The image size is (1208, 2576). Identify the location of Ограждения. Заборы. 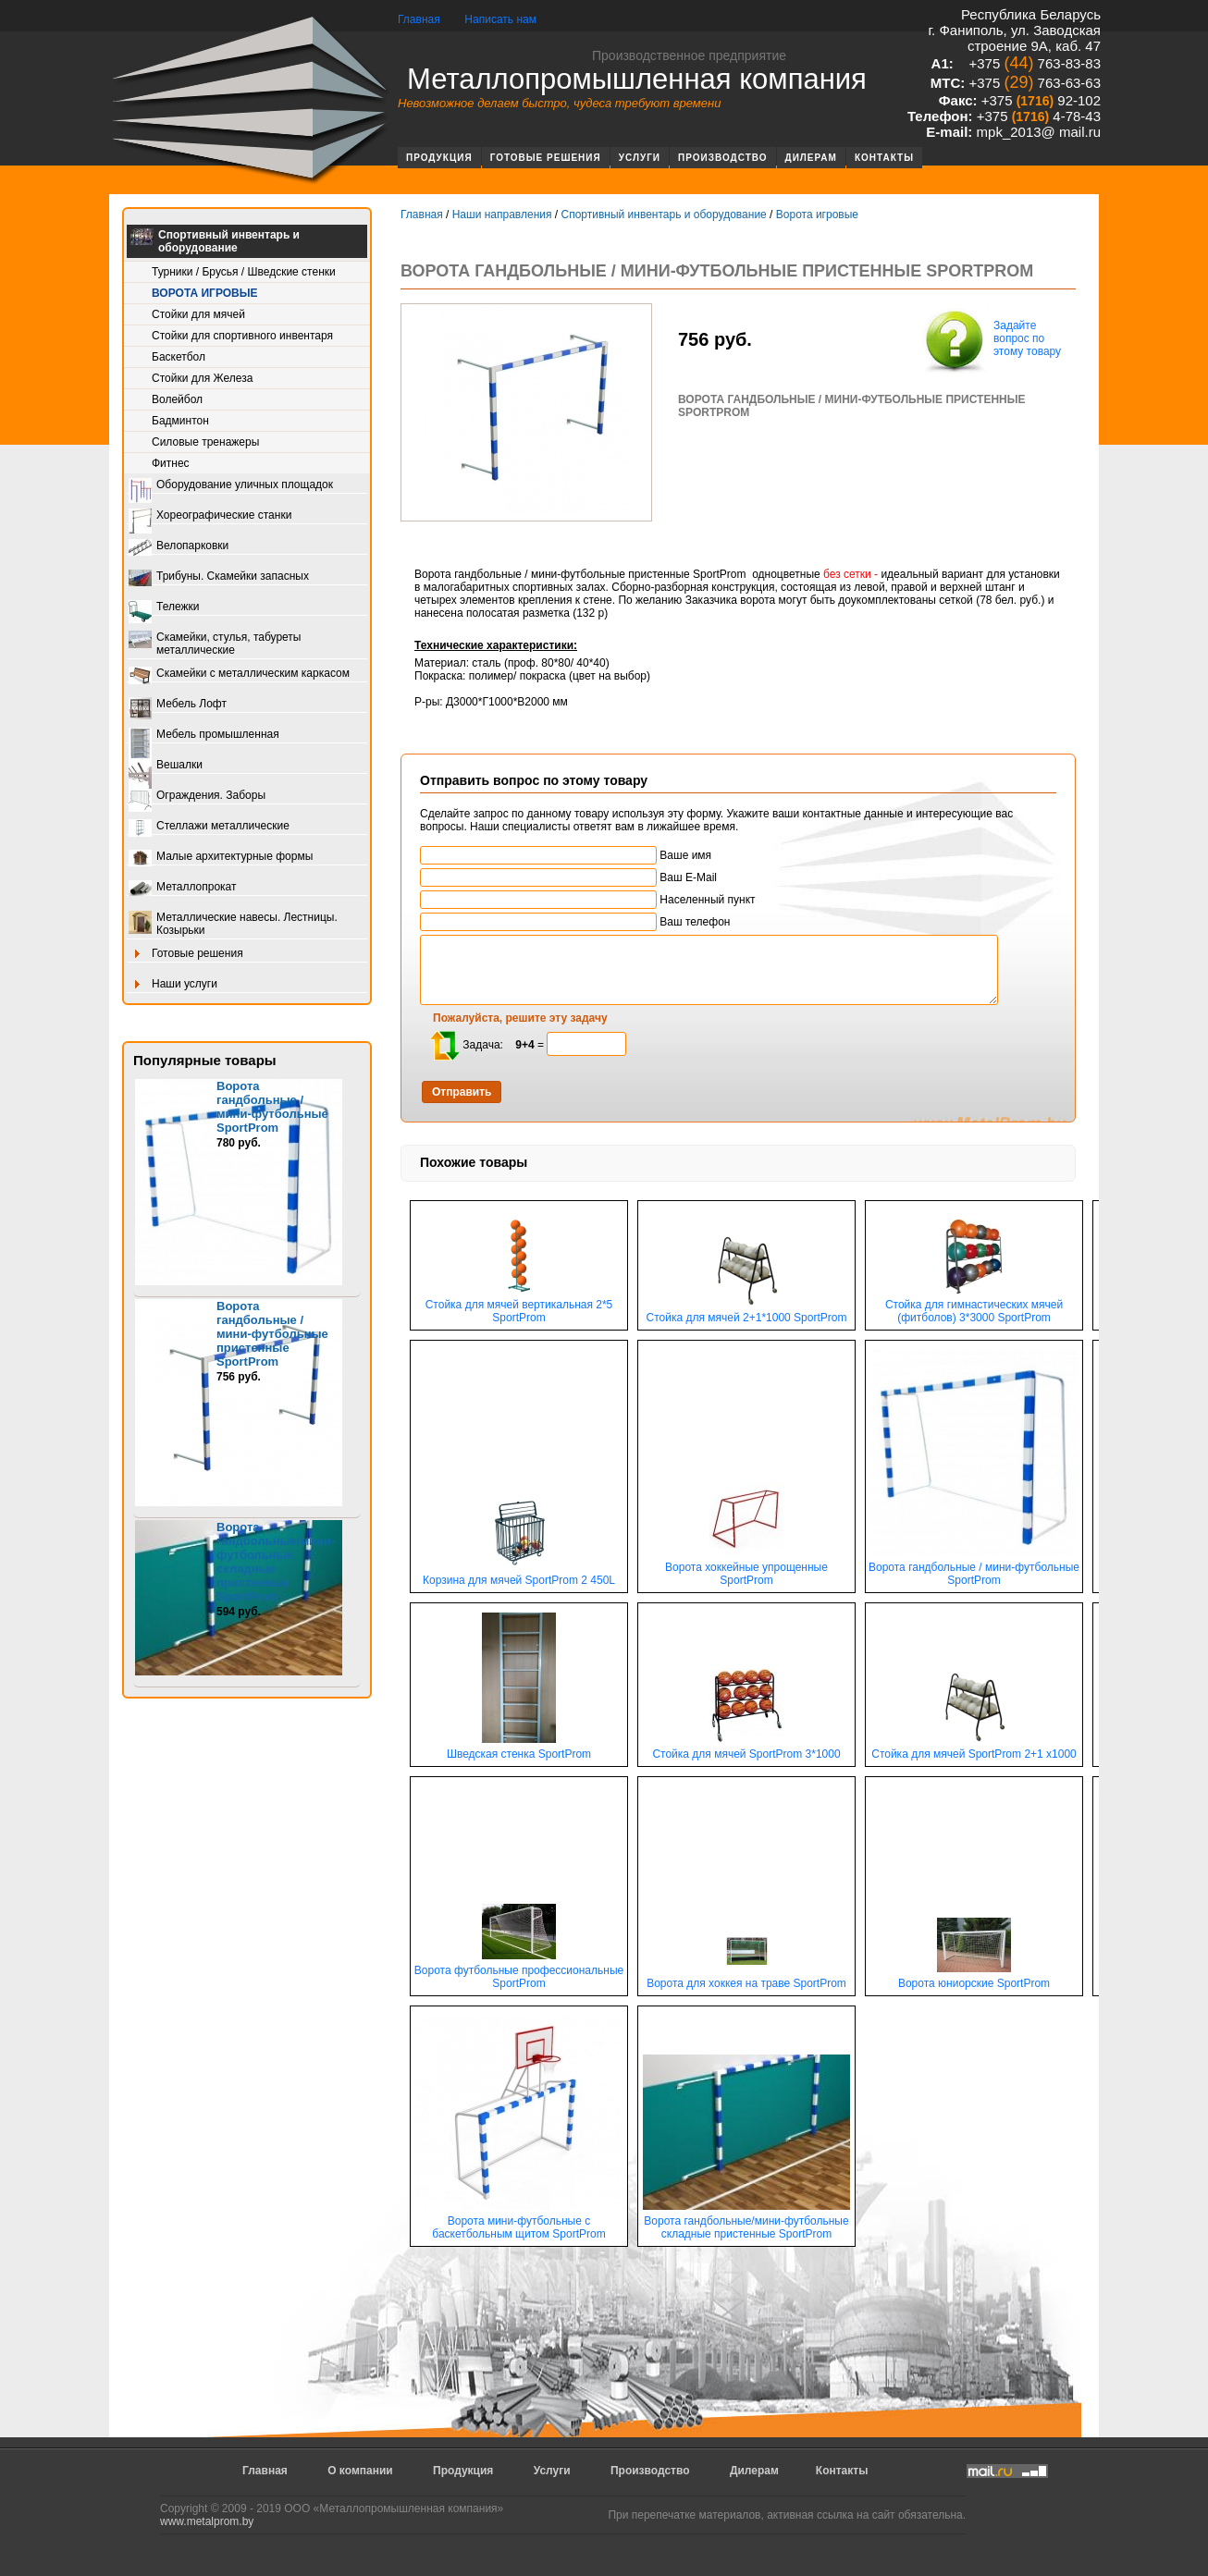
(197, 796).